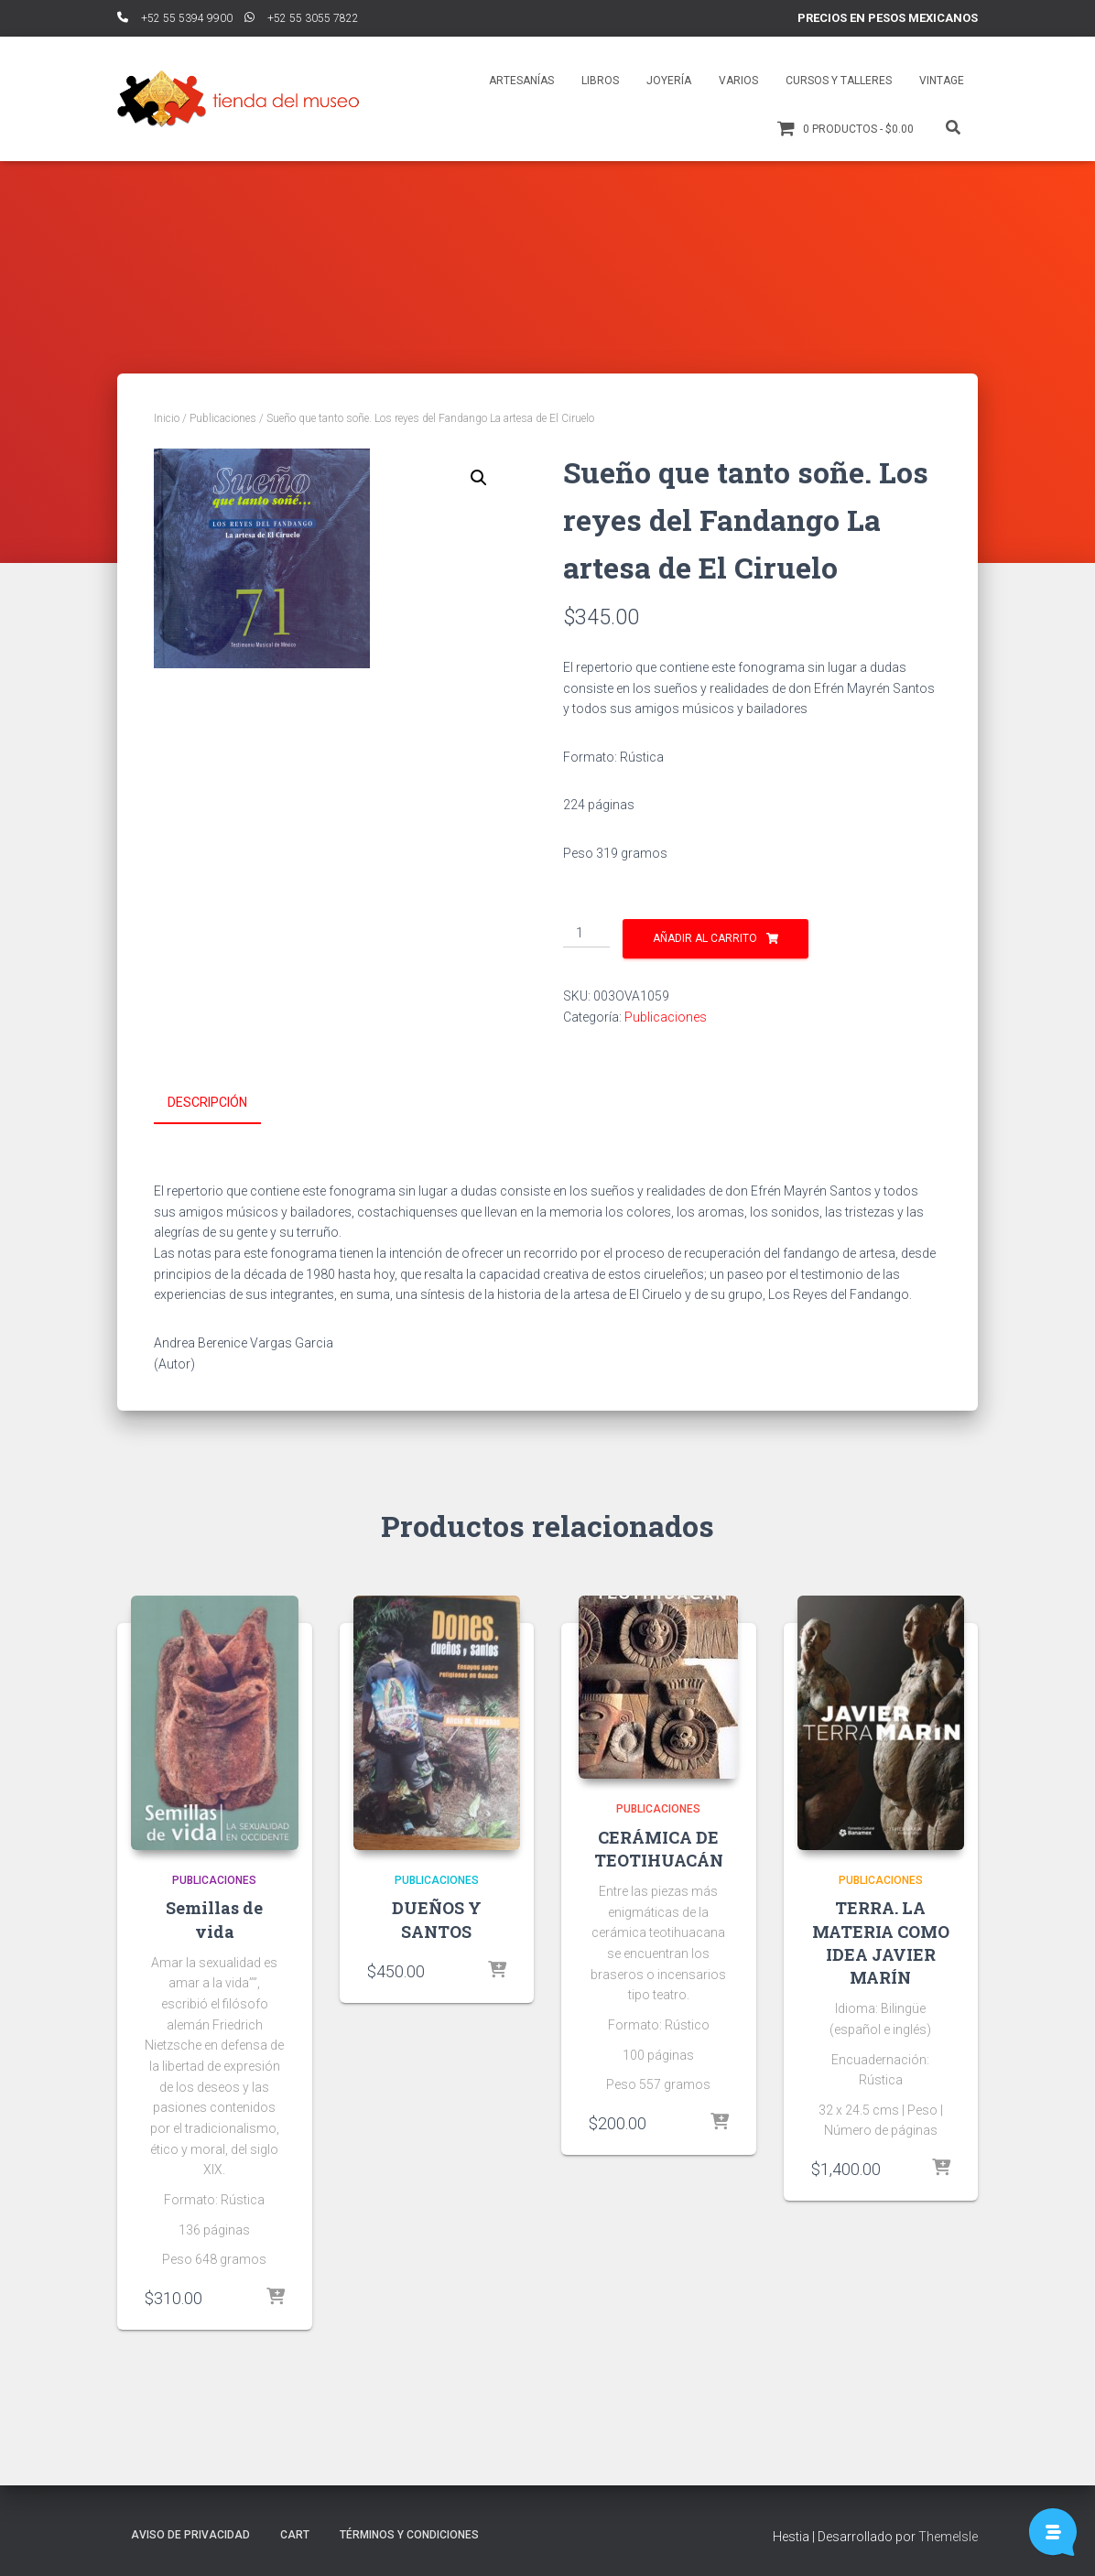 The height and width of the screenshot is (2576, 1095). I want to click on [tab], so click(221, 1103).